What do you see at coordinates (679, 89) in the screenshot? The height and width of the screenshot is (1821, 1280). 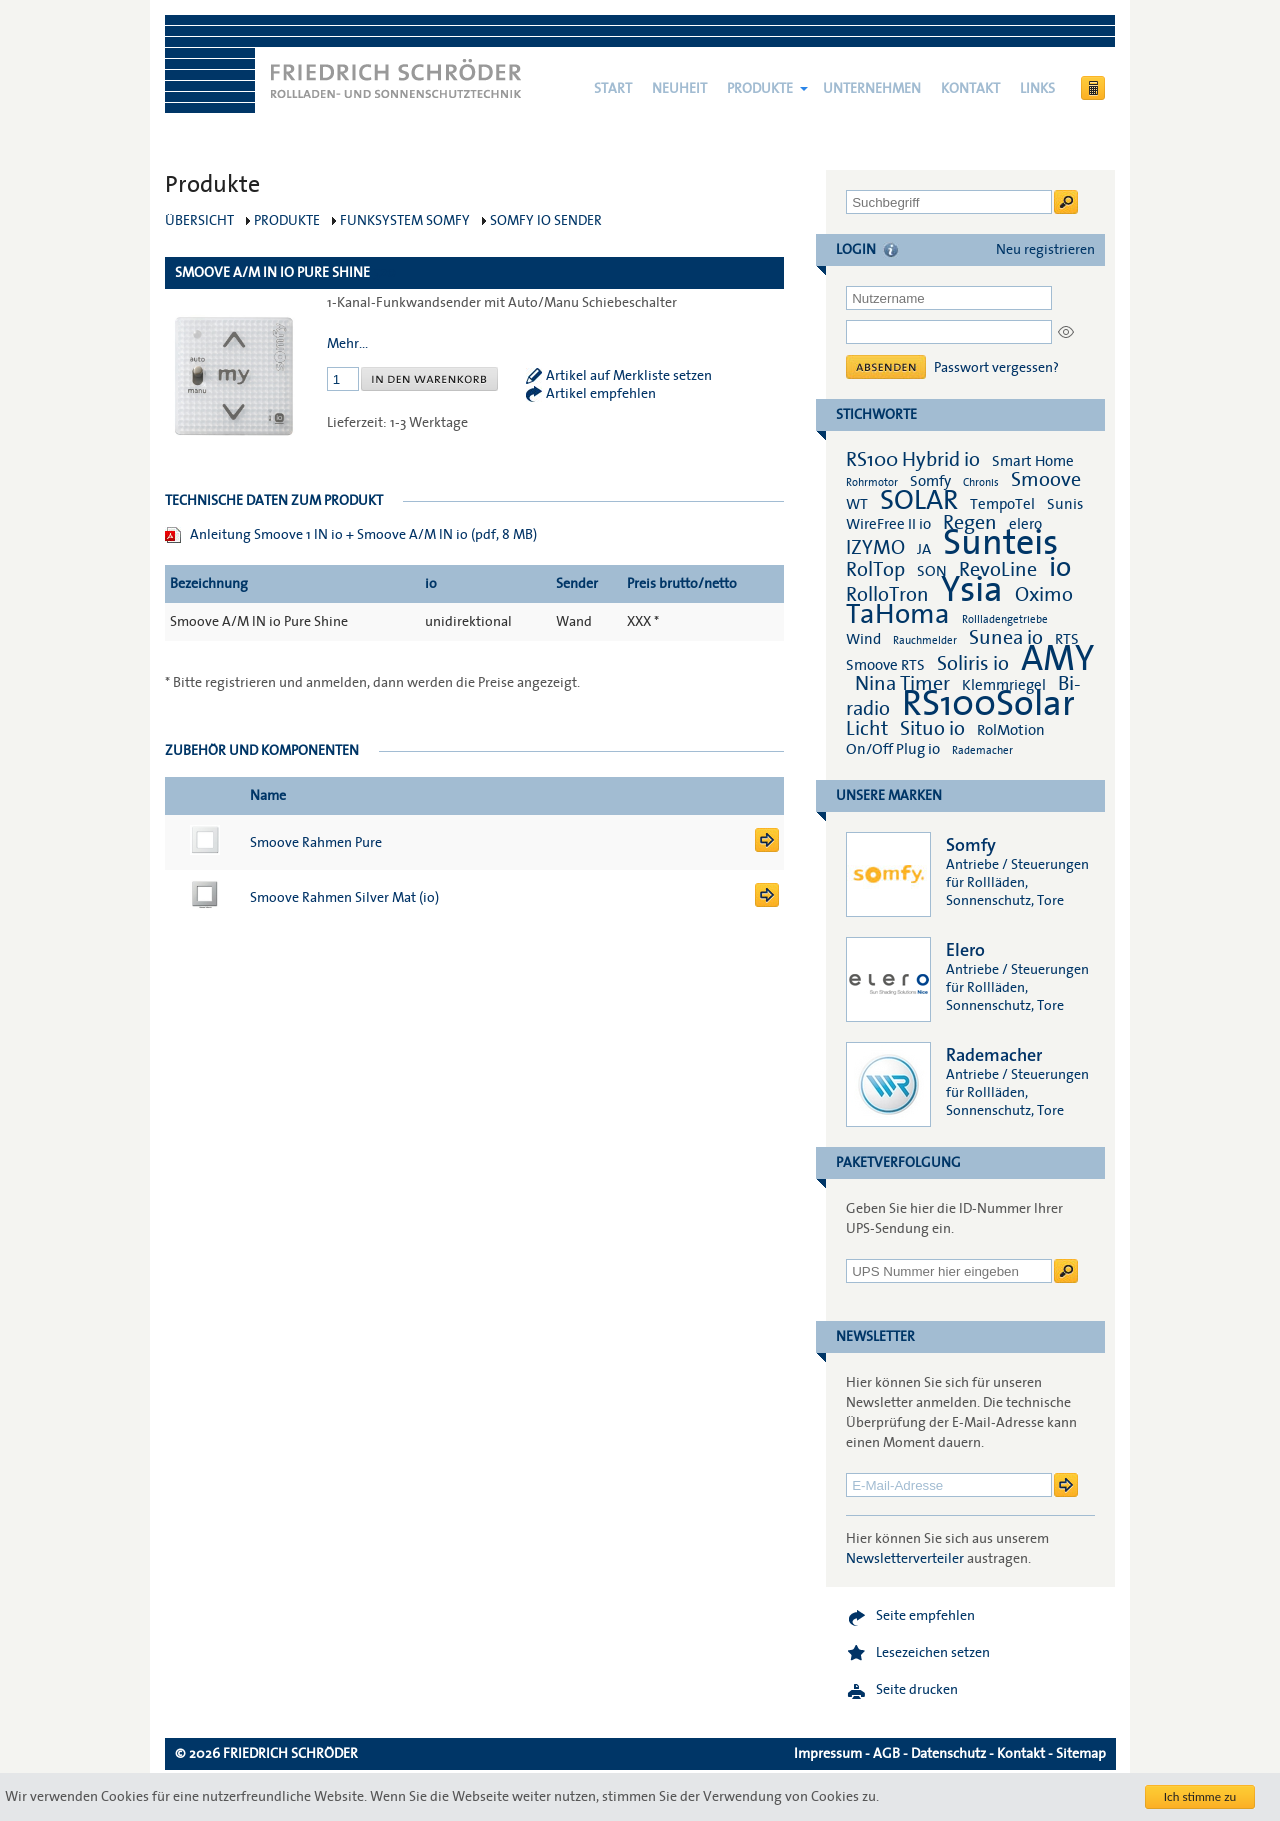 I see `NEUHEIT` at bounding box center [679, 89].